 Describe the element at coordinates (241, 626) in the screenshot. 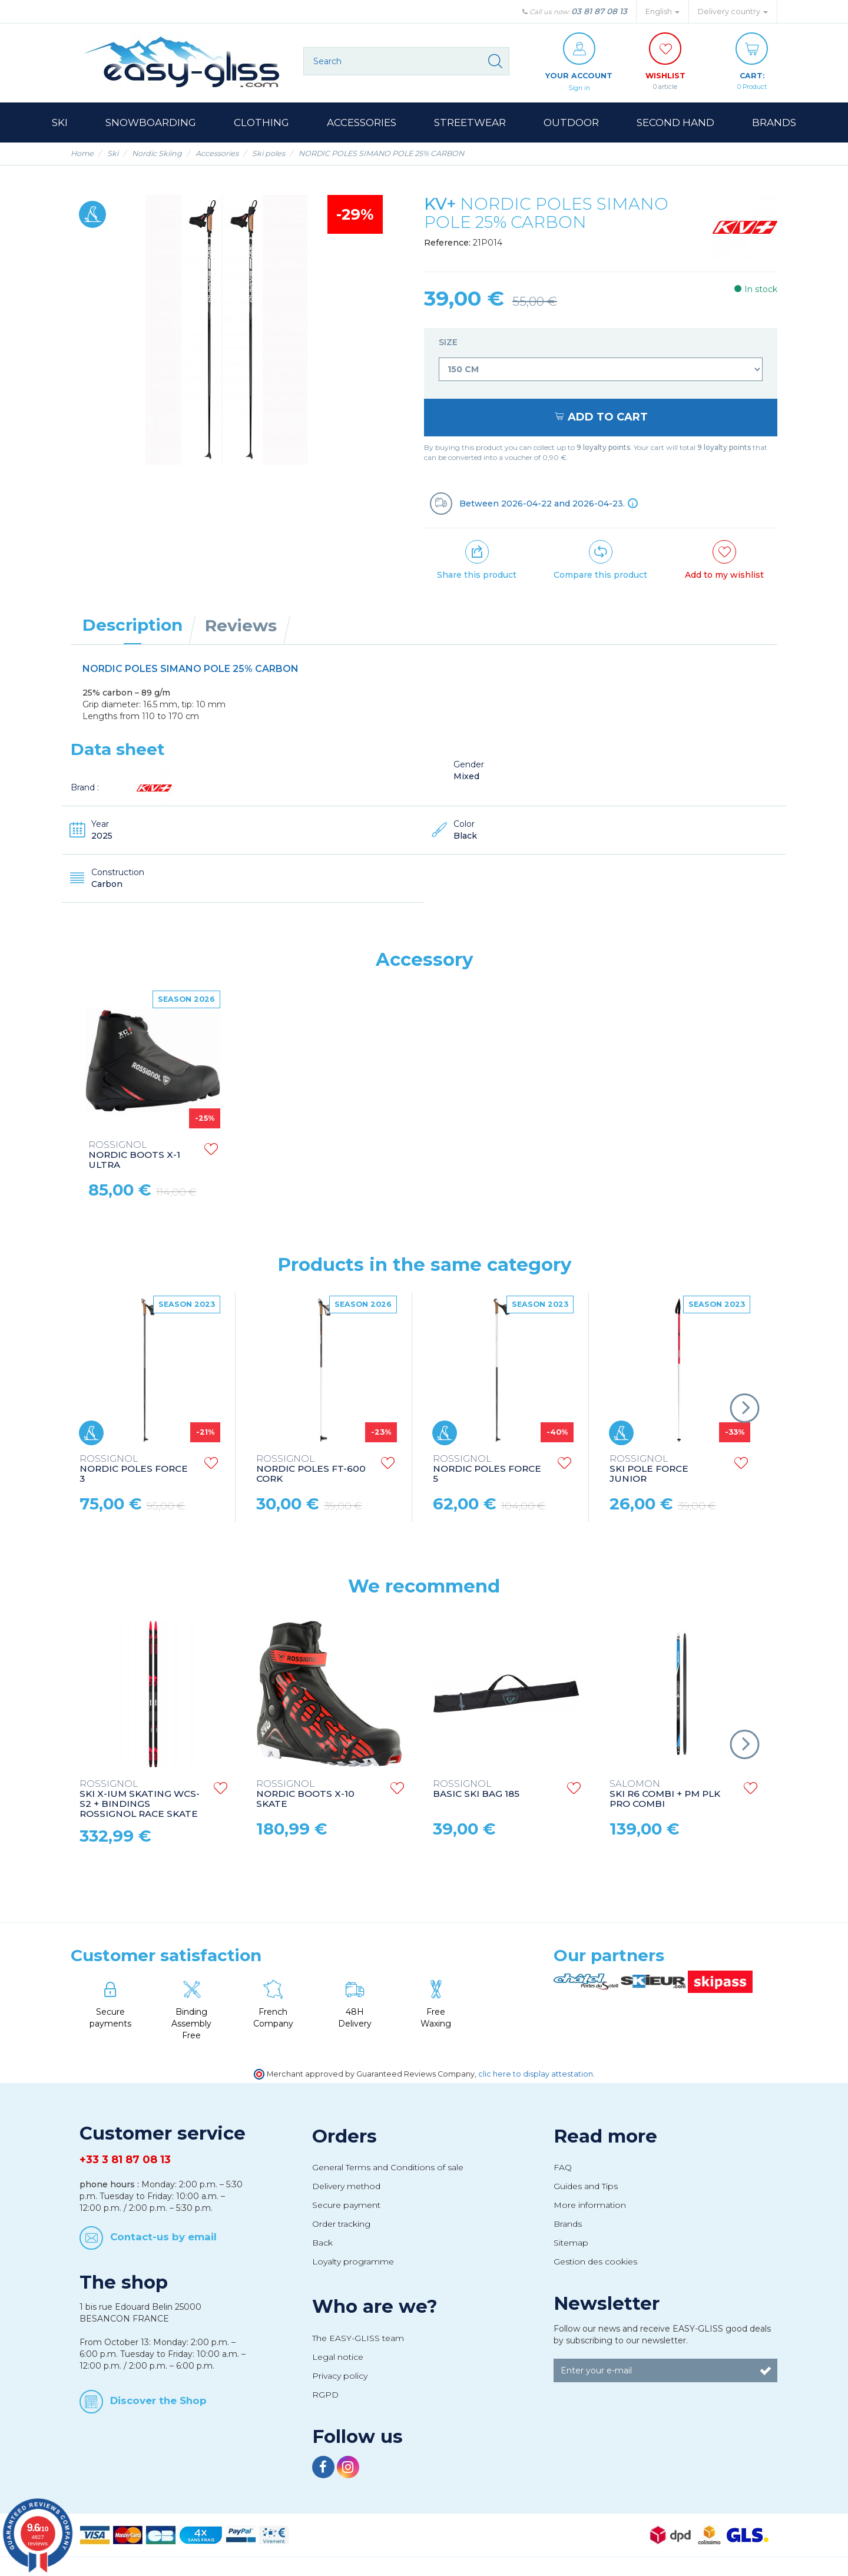

I see `Reviews [tab]` at that location.